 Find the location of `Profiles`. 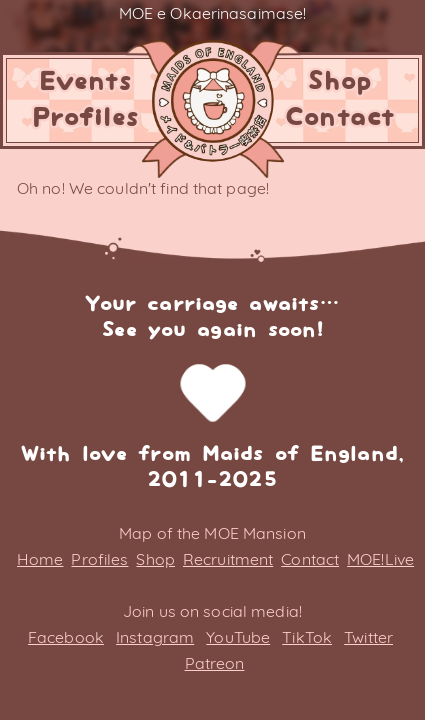

Profiles is located at coordinates (85, 118).